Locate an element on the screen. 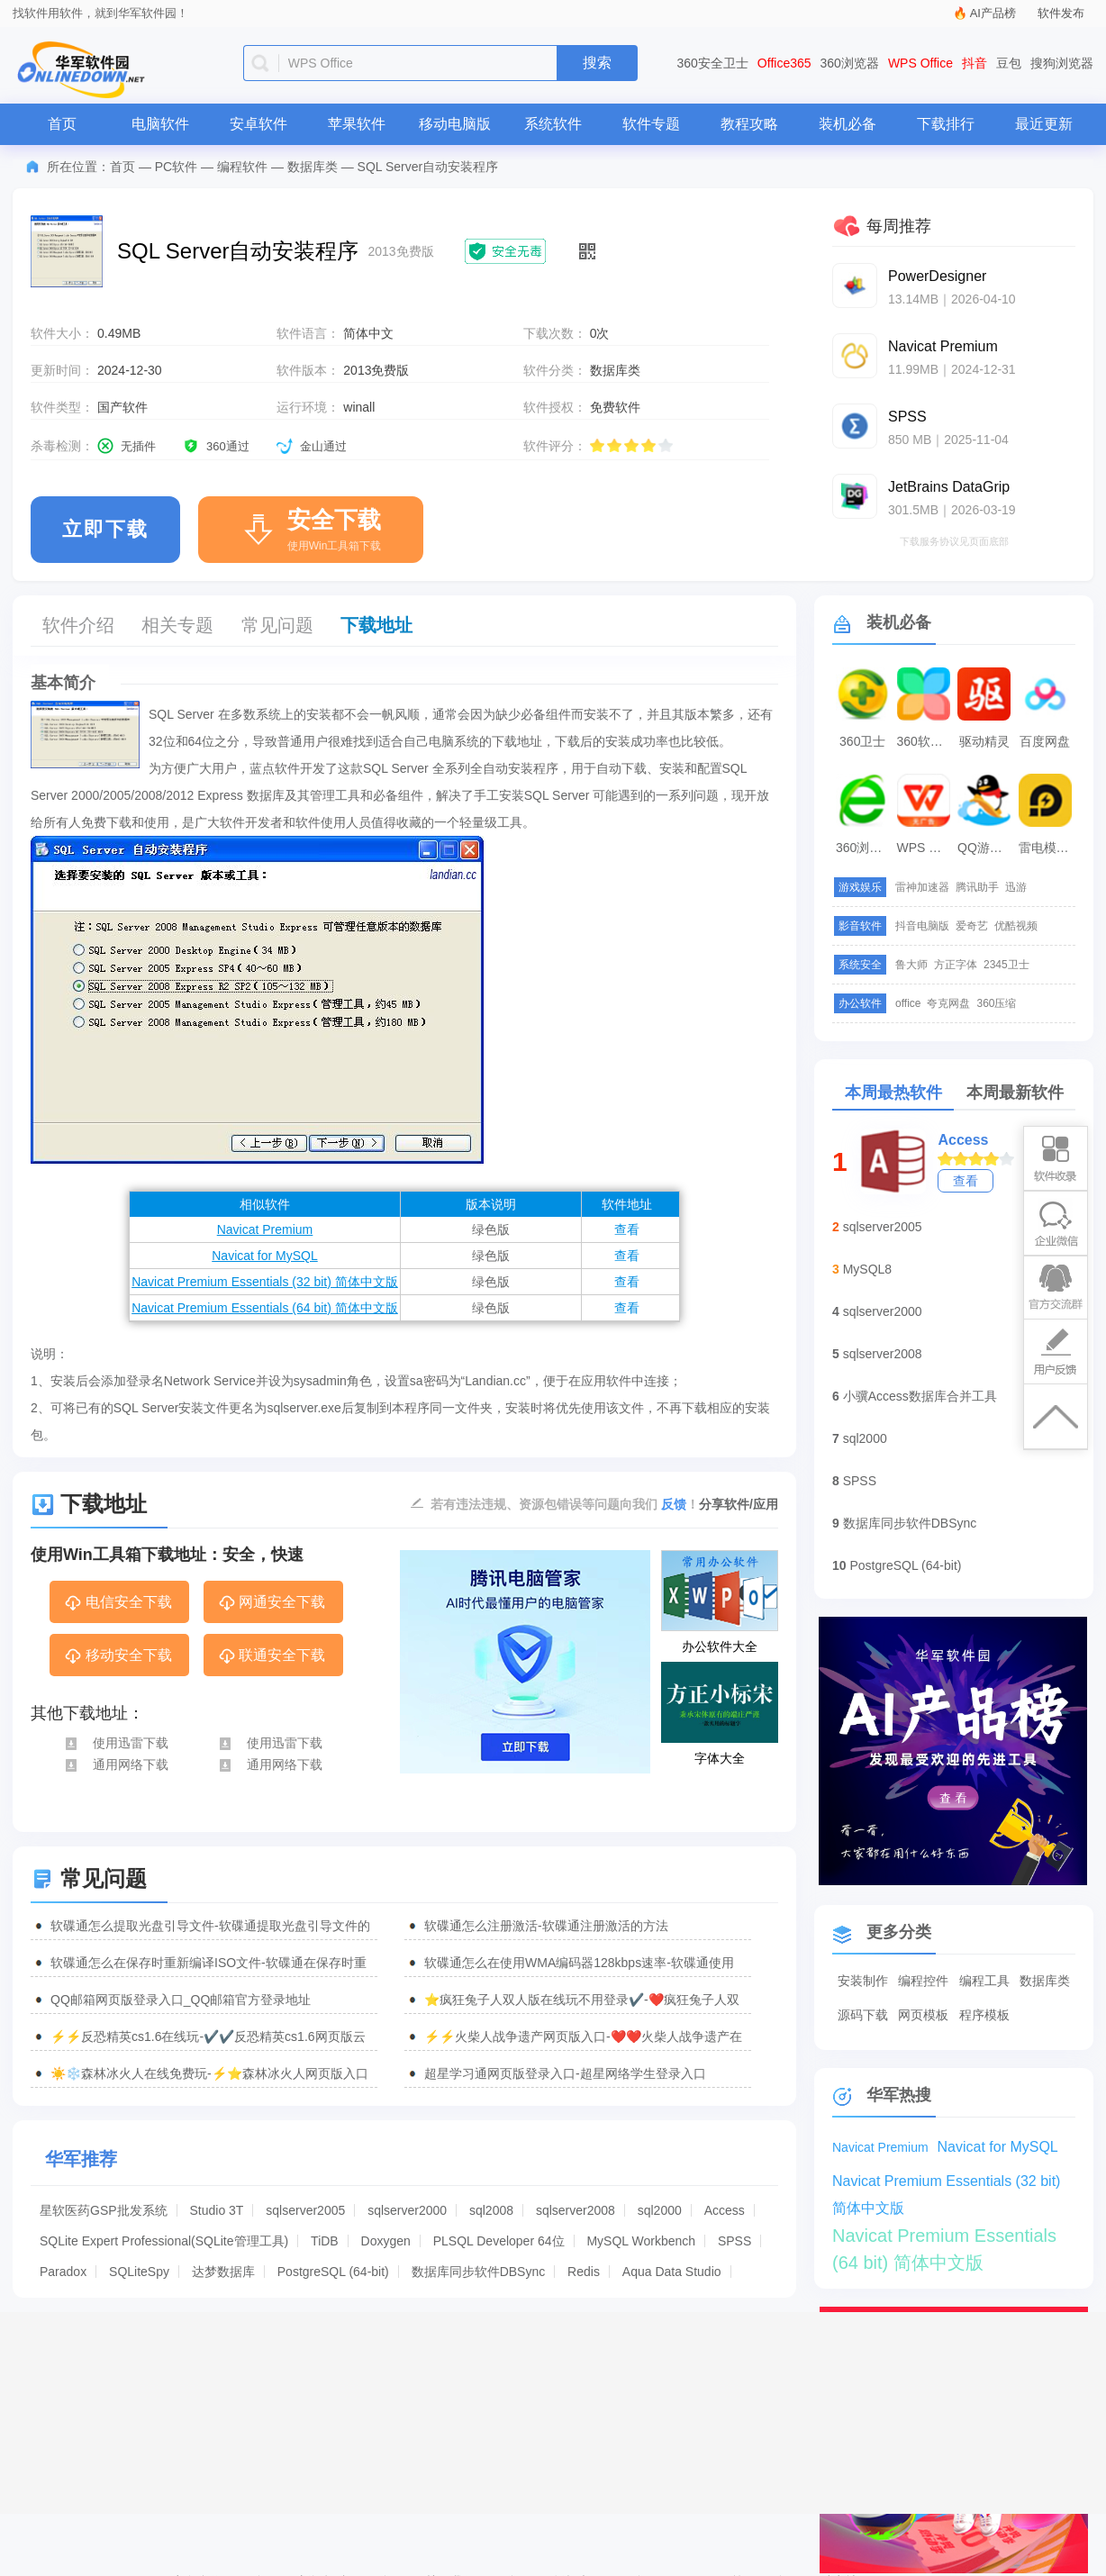 This screenshot has width=1106, height=2576. 360压缩 is located at coordinates (996, 1003).